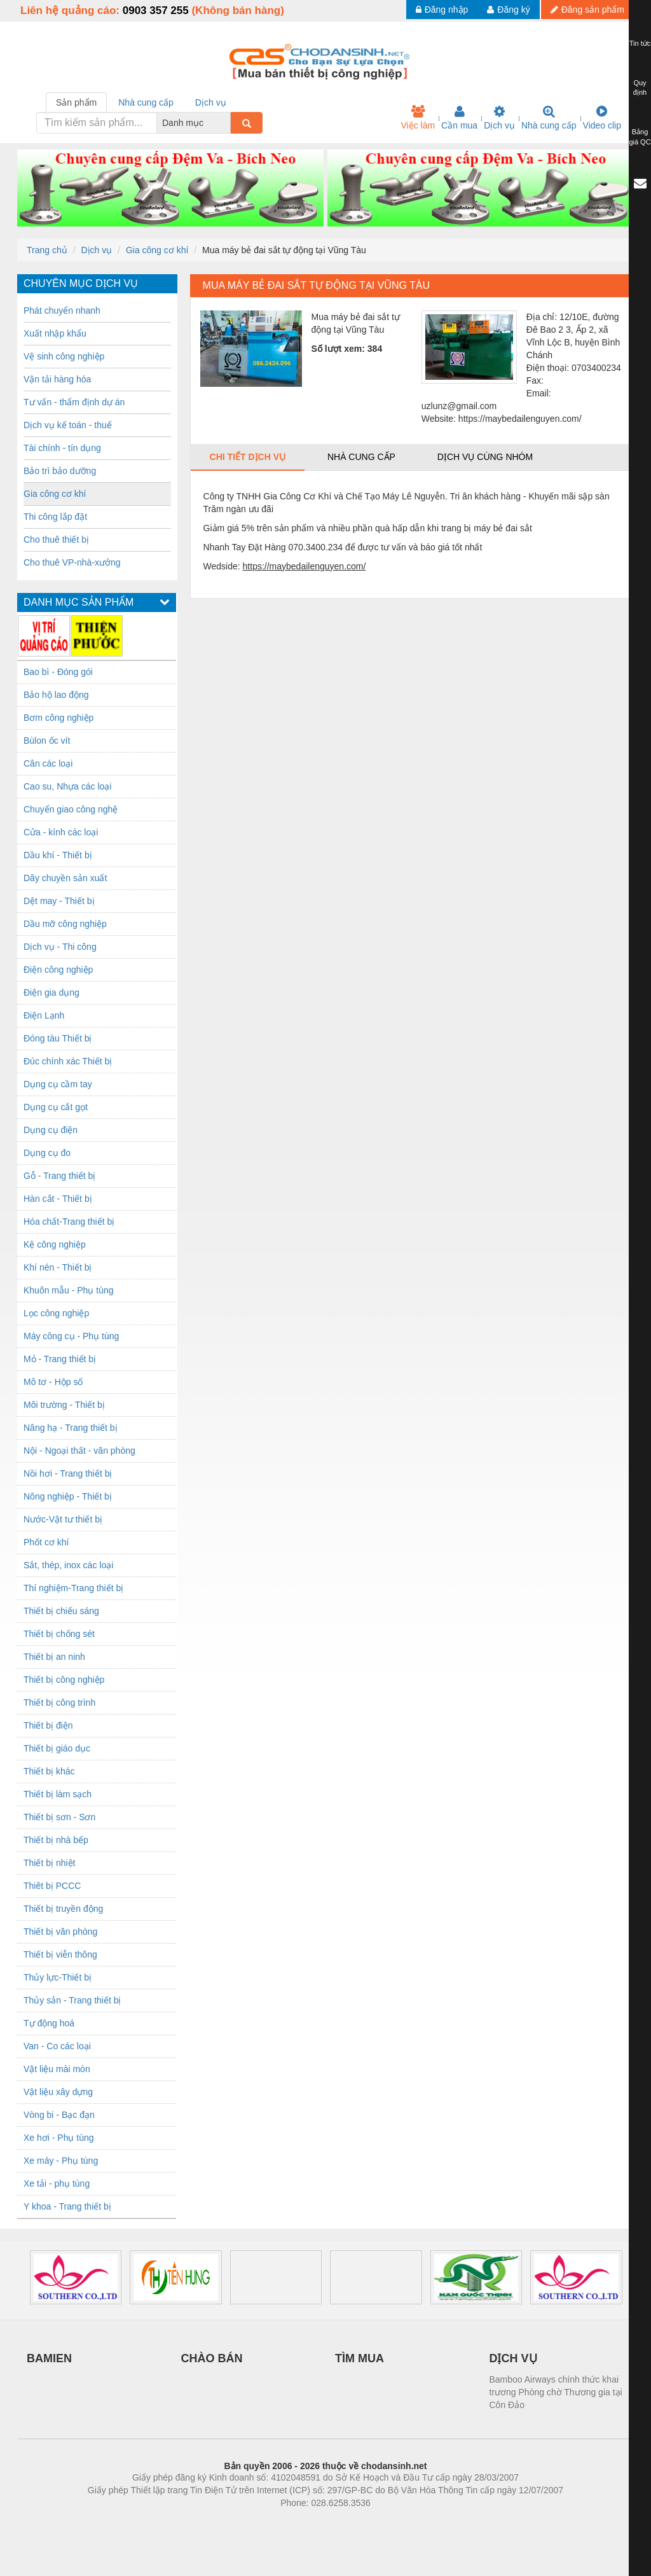  What do you see at coordinates (68, 1061) in the screenshot?
I see `Đúc chính xác Thiết bị` at bounding box center [68, 1061].